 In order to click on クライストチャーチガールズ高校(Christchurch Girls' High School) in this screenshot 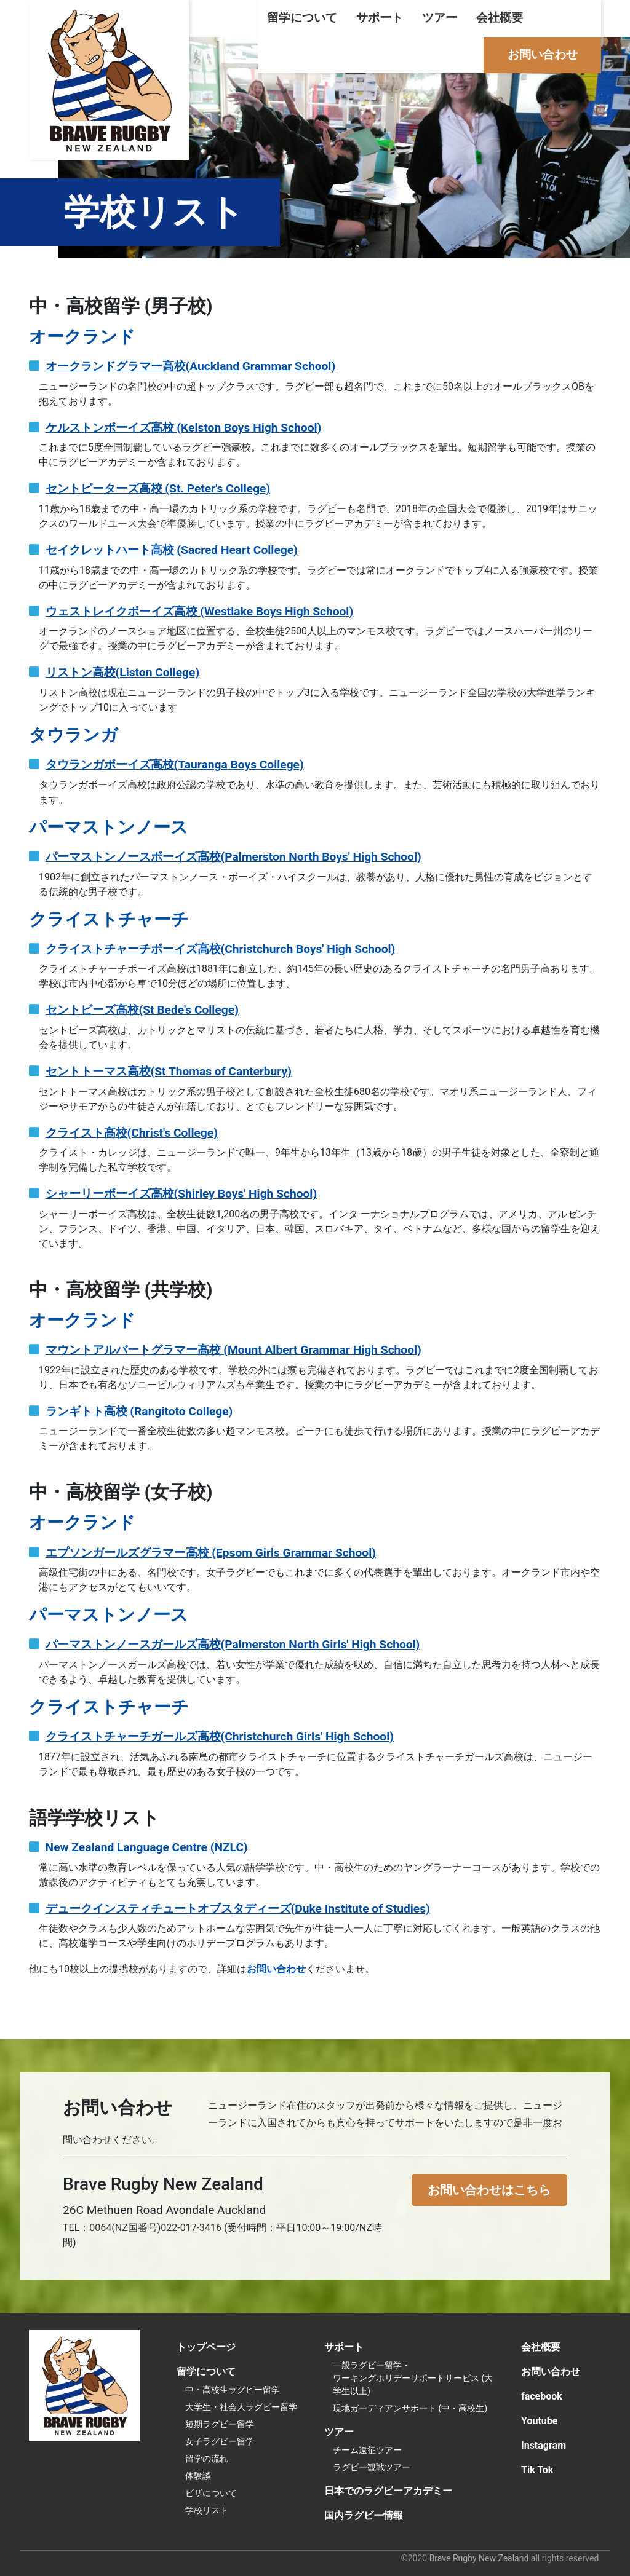, I will do `click(220, 1736)`.